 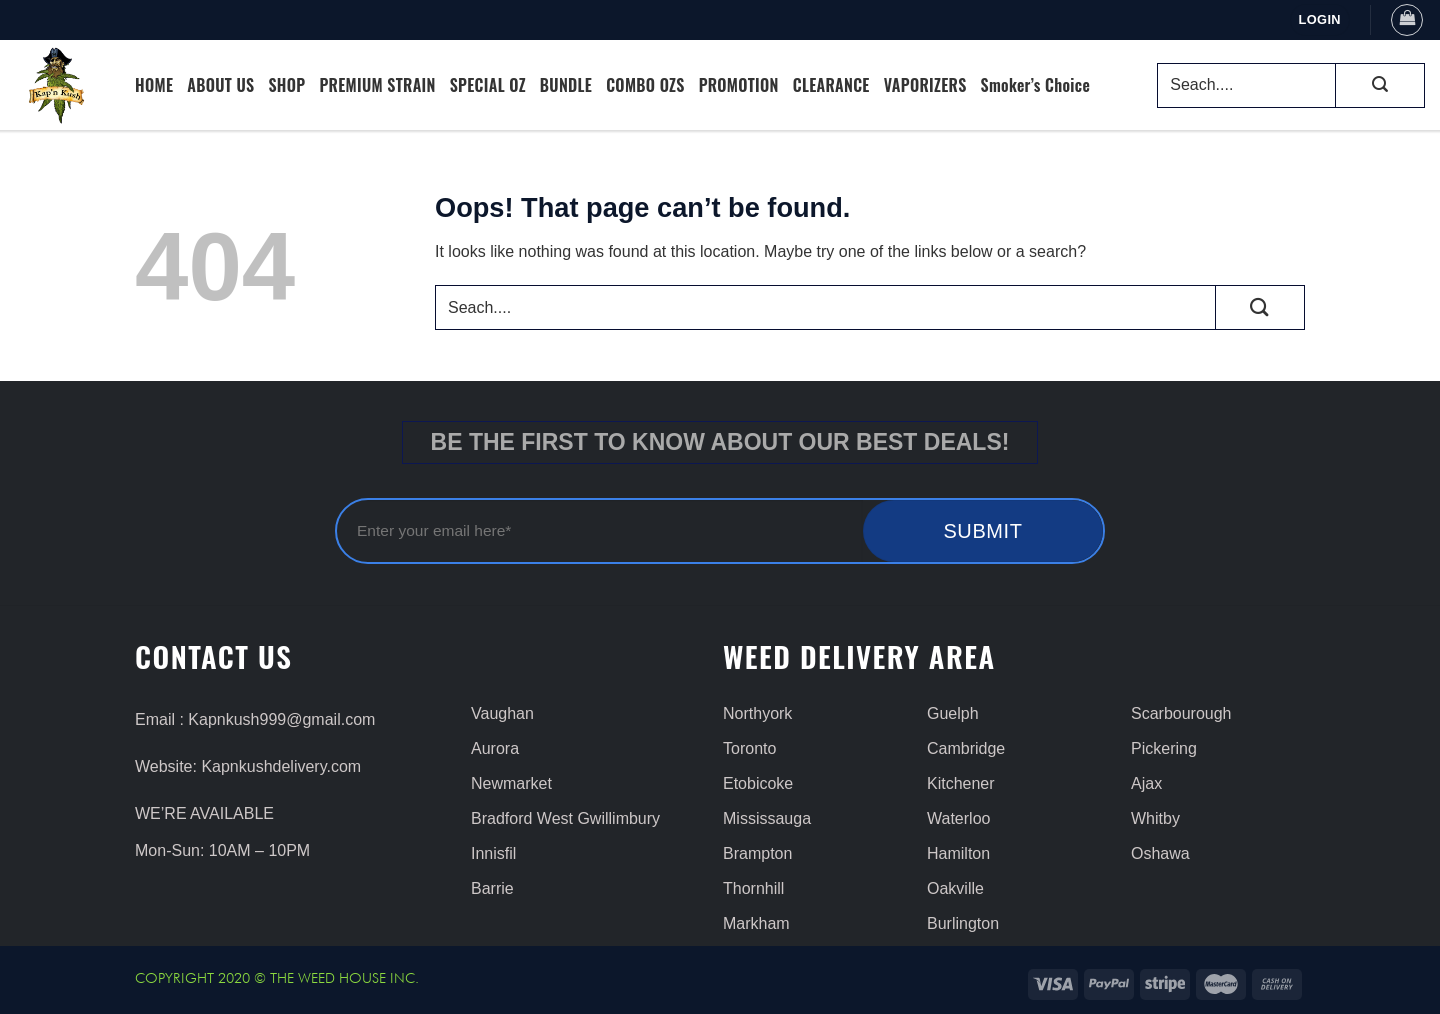 What do you see at coordinates (831, 85) in the screenshot?
I see `CLEARANCE` at bounding box center [831, 85].